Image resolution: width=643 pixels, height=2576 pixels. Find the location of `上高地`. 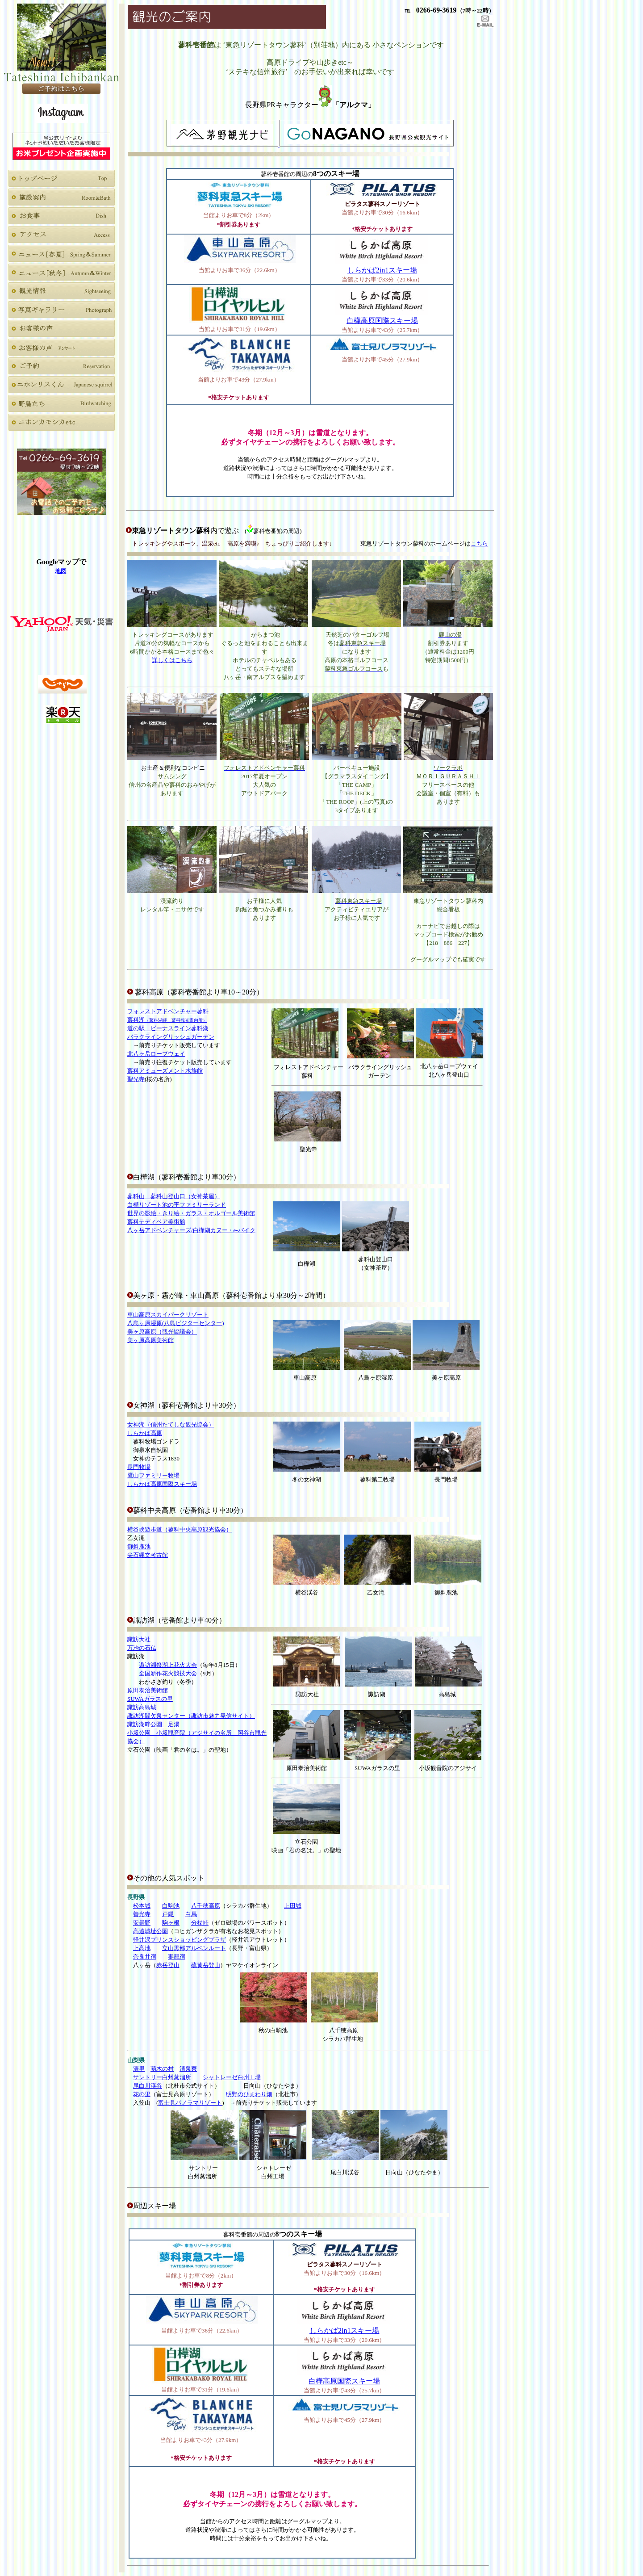

上高地 is located at coordinates (141, 1948).